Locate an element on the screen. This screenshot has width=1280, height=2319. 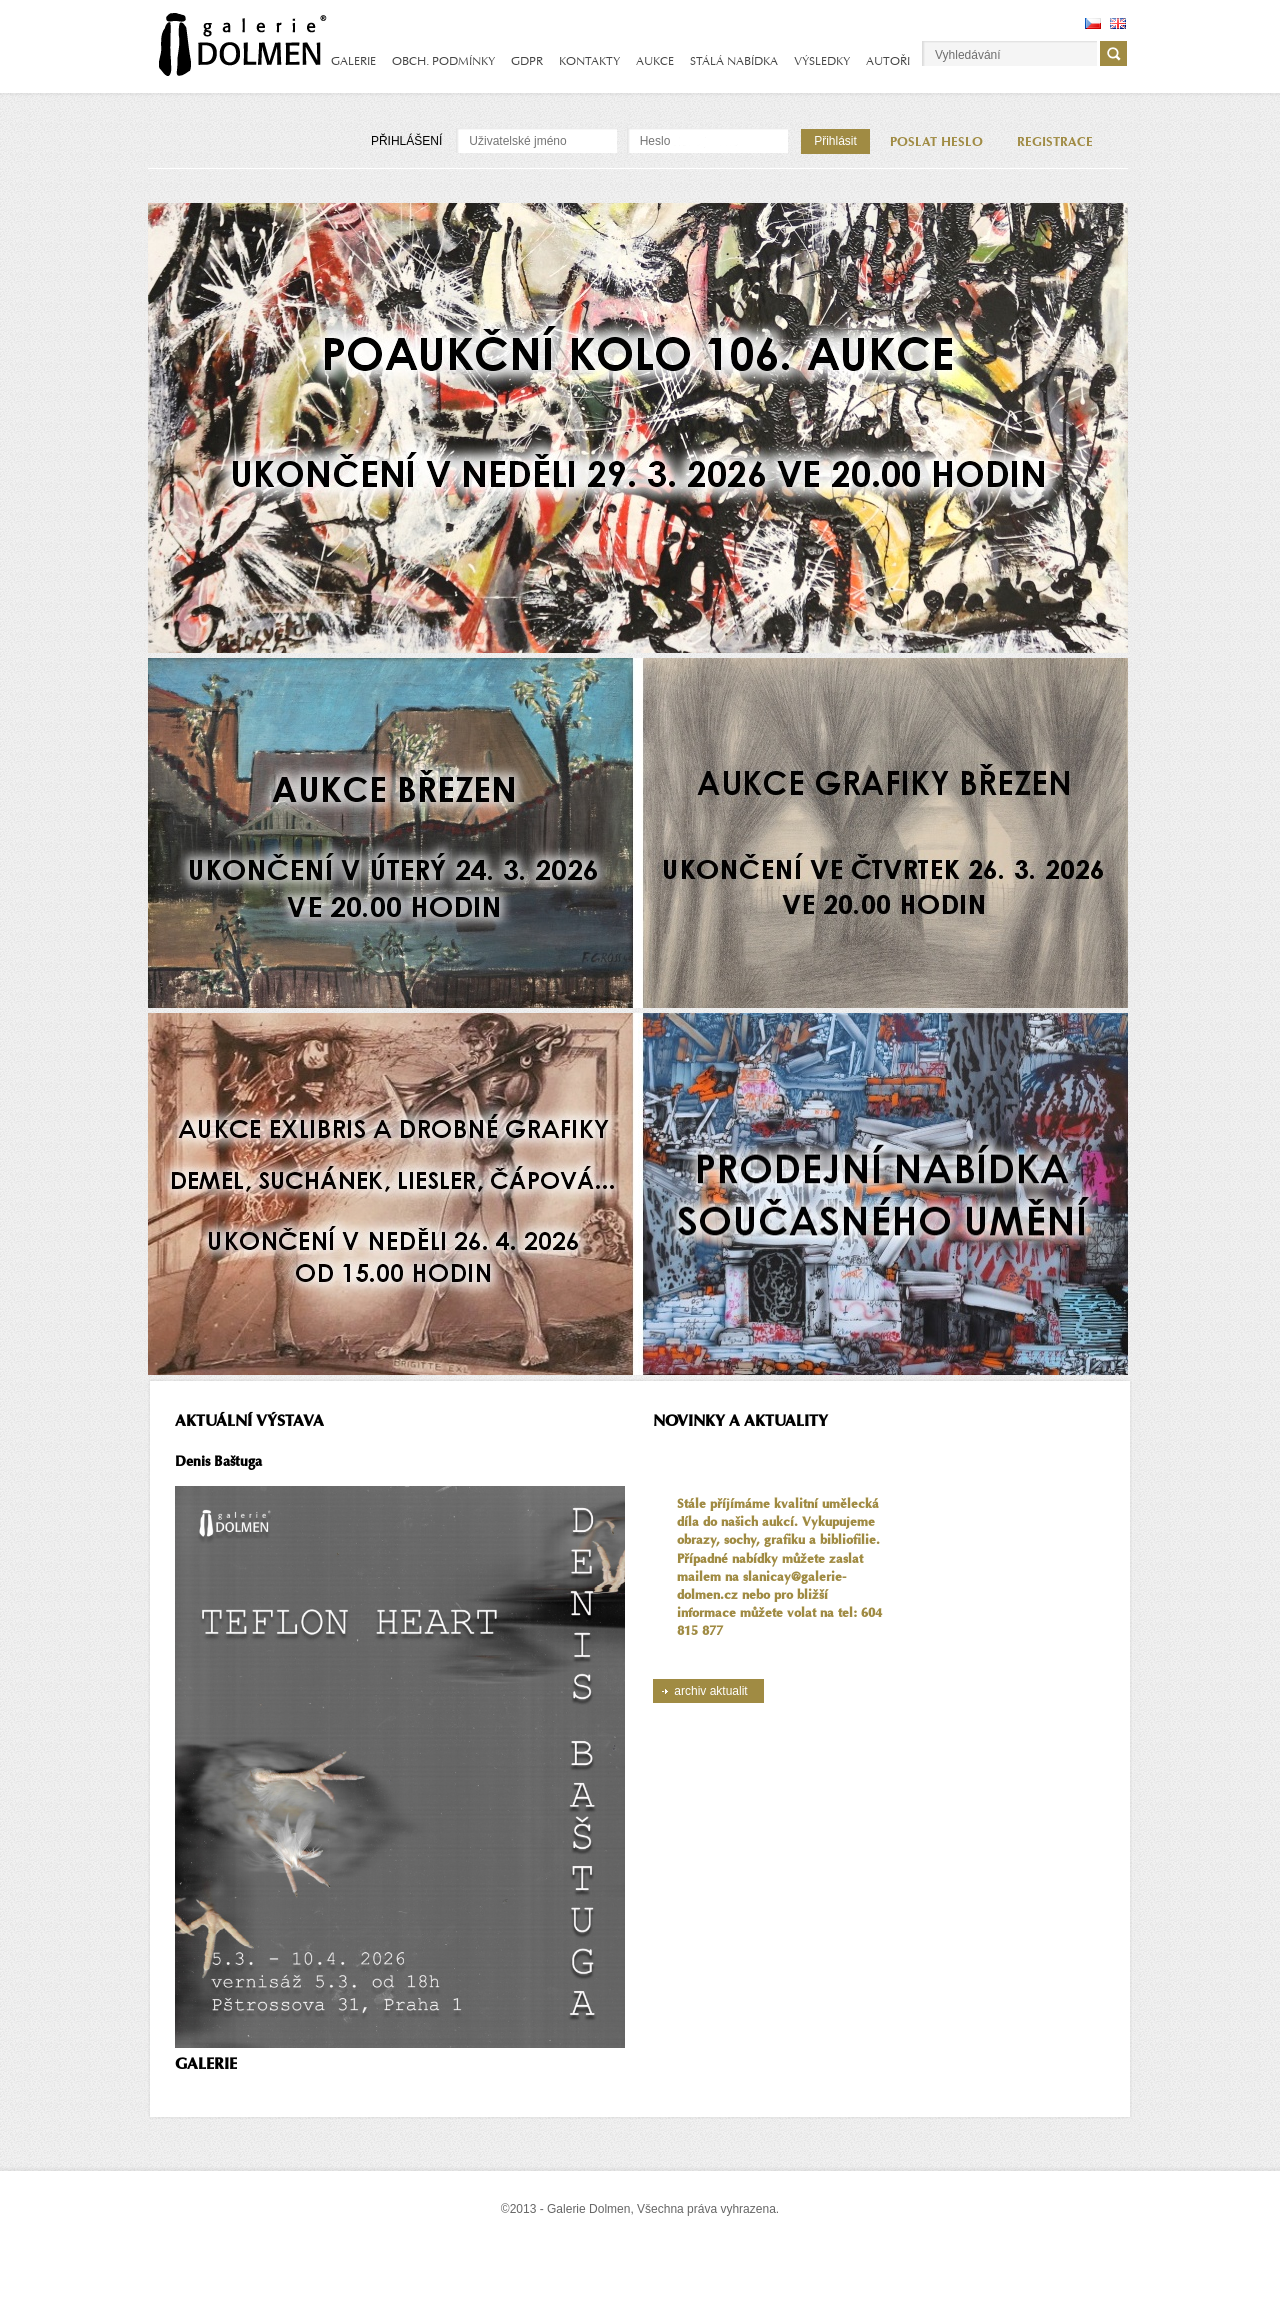
GDPR is located at coordinates (527, 61).